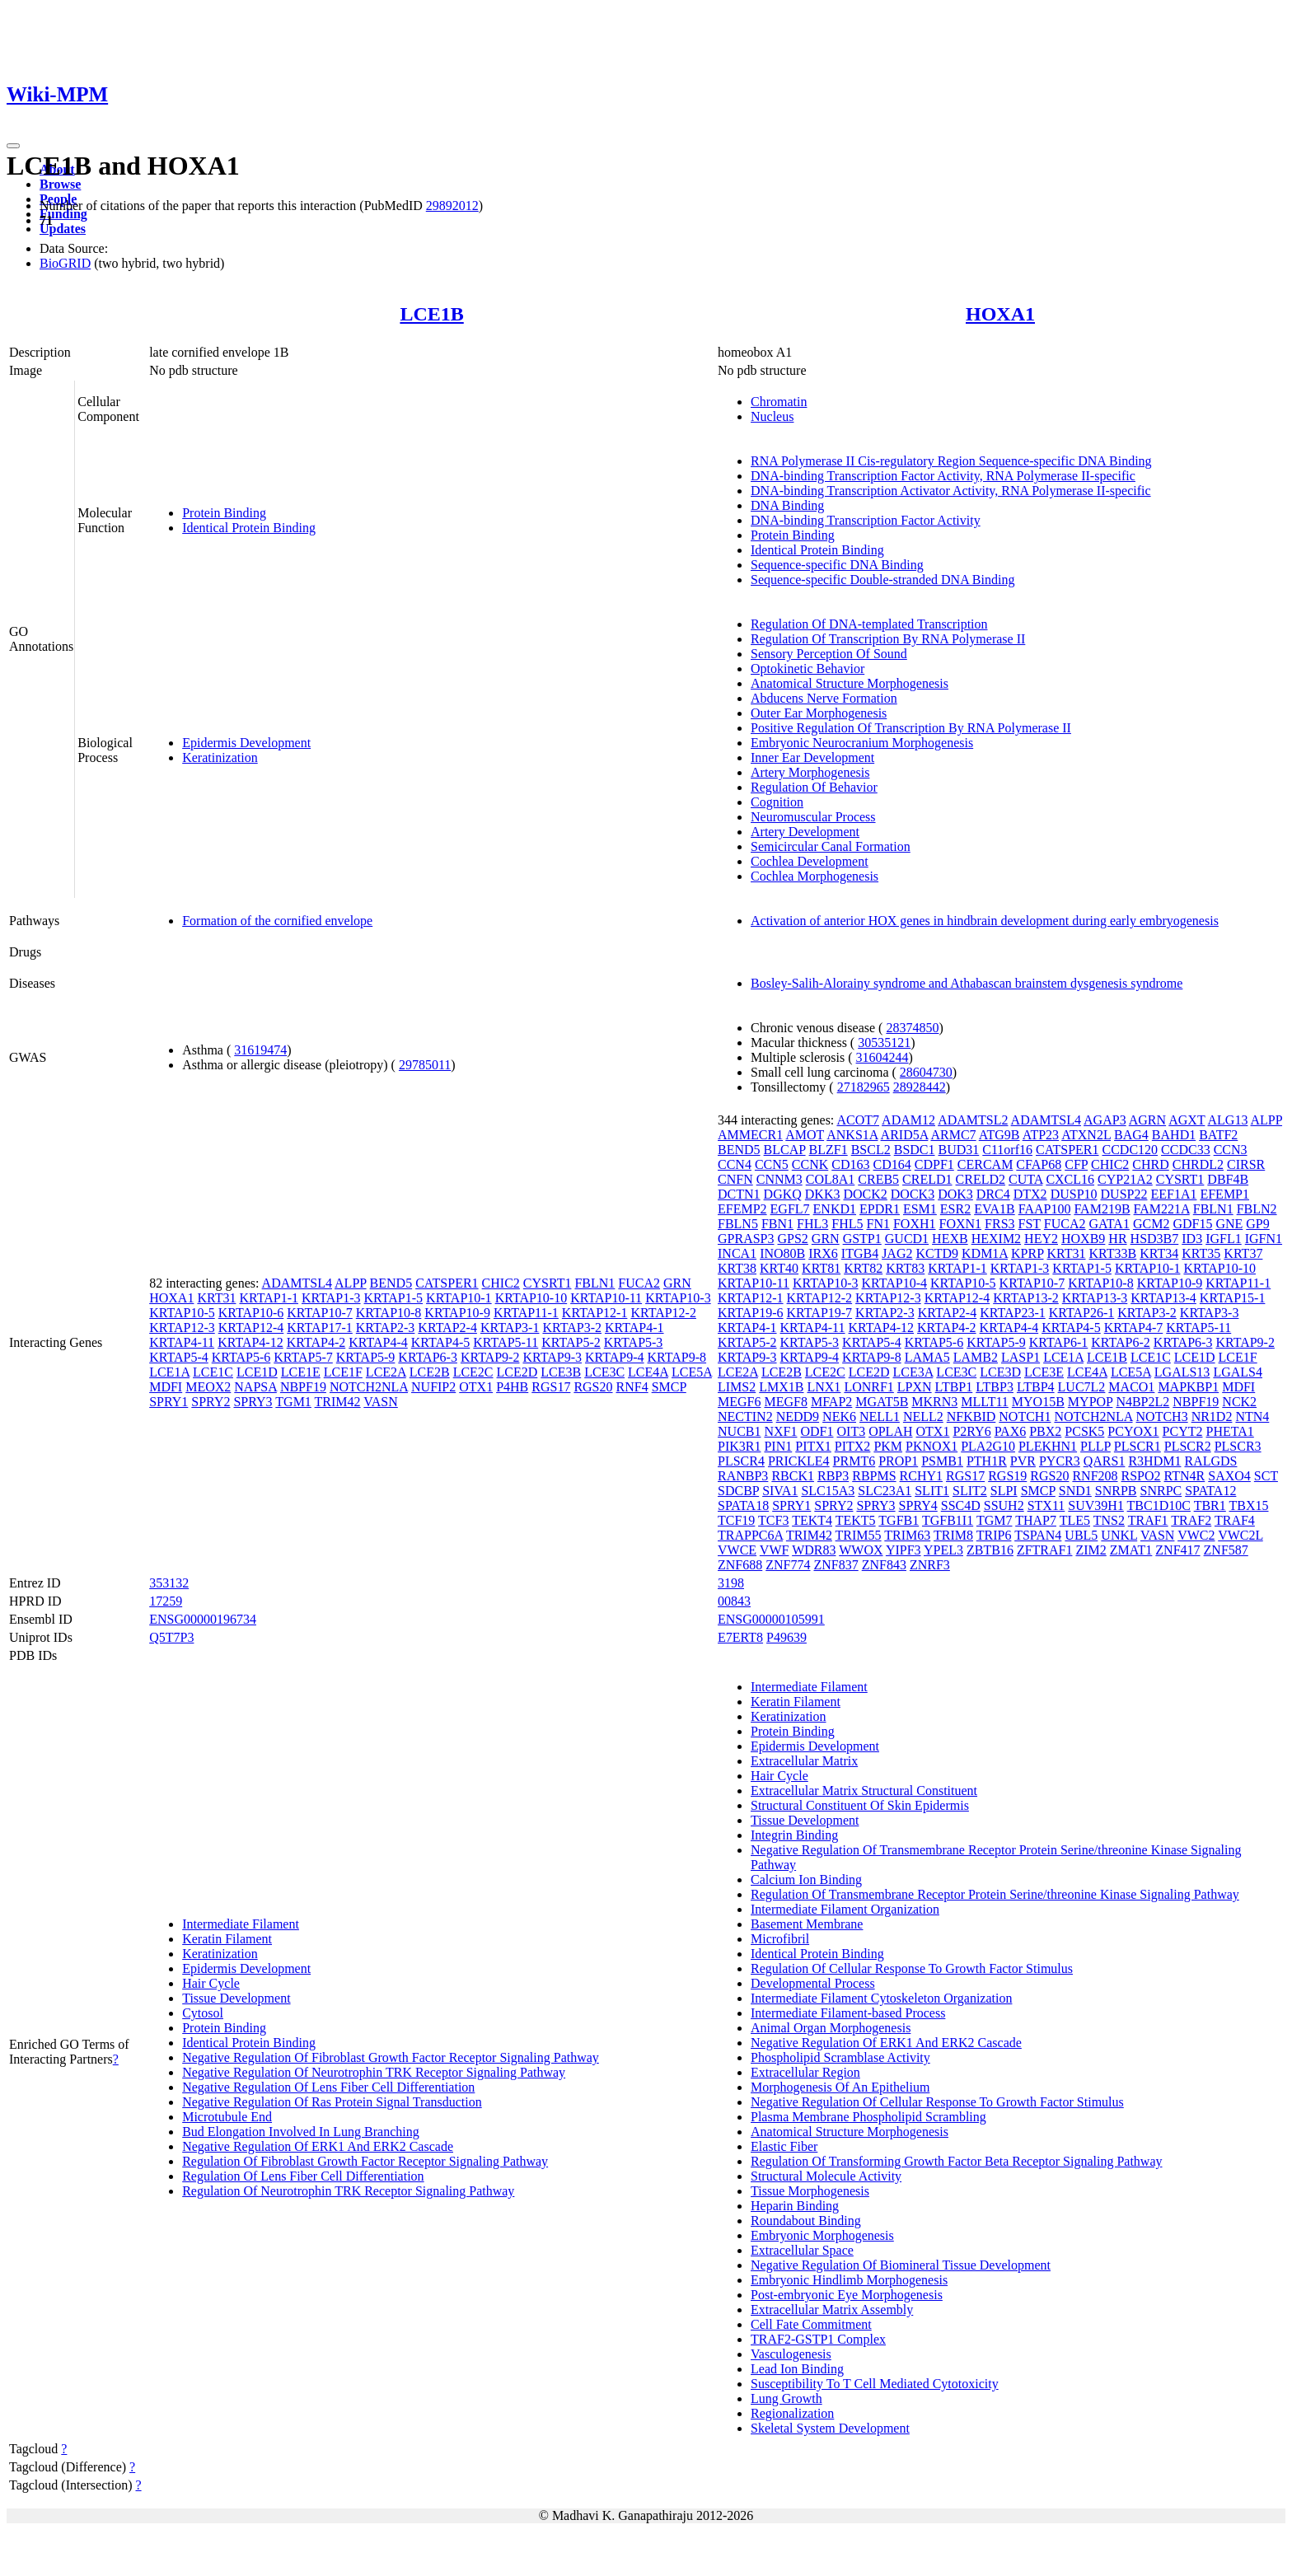  Describe the element at coordinates (773, 1520) in the screenshot. I see `TCF3` at that location.